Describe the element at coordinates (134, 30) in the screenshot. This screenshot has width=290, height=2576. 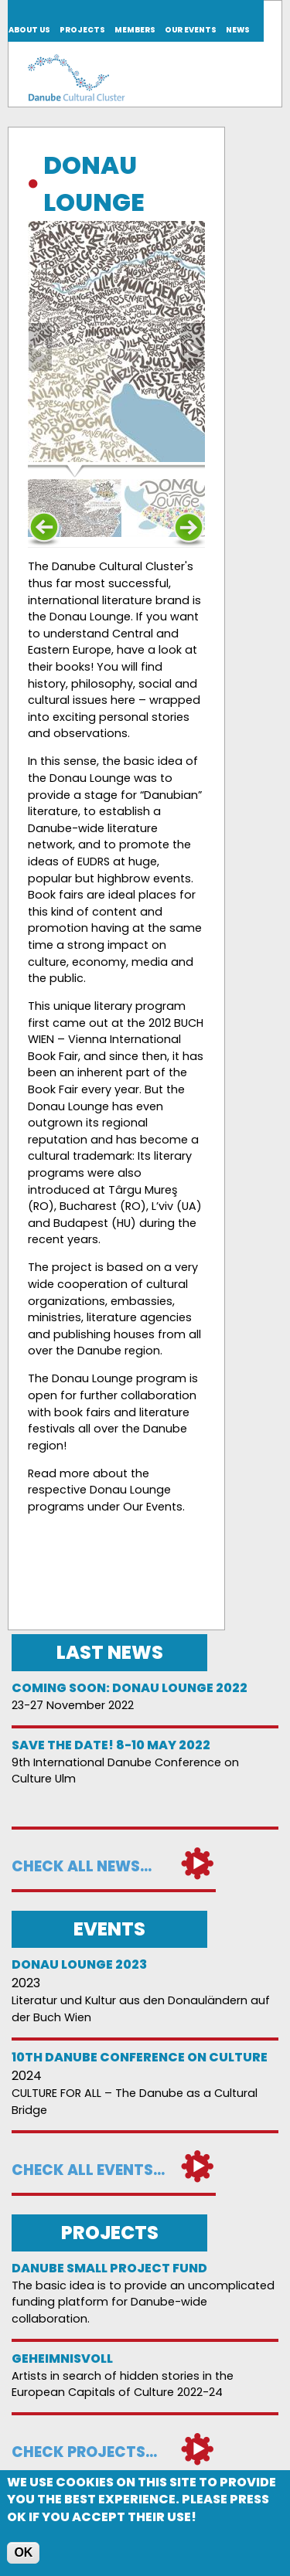
I see `Members` at that location.